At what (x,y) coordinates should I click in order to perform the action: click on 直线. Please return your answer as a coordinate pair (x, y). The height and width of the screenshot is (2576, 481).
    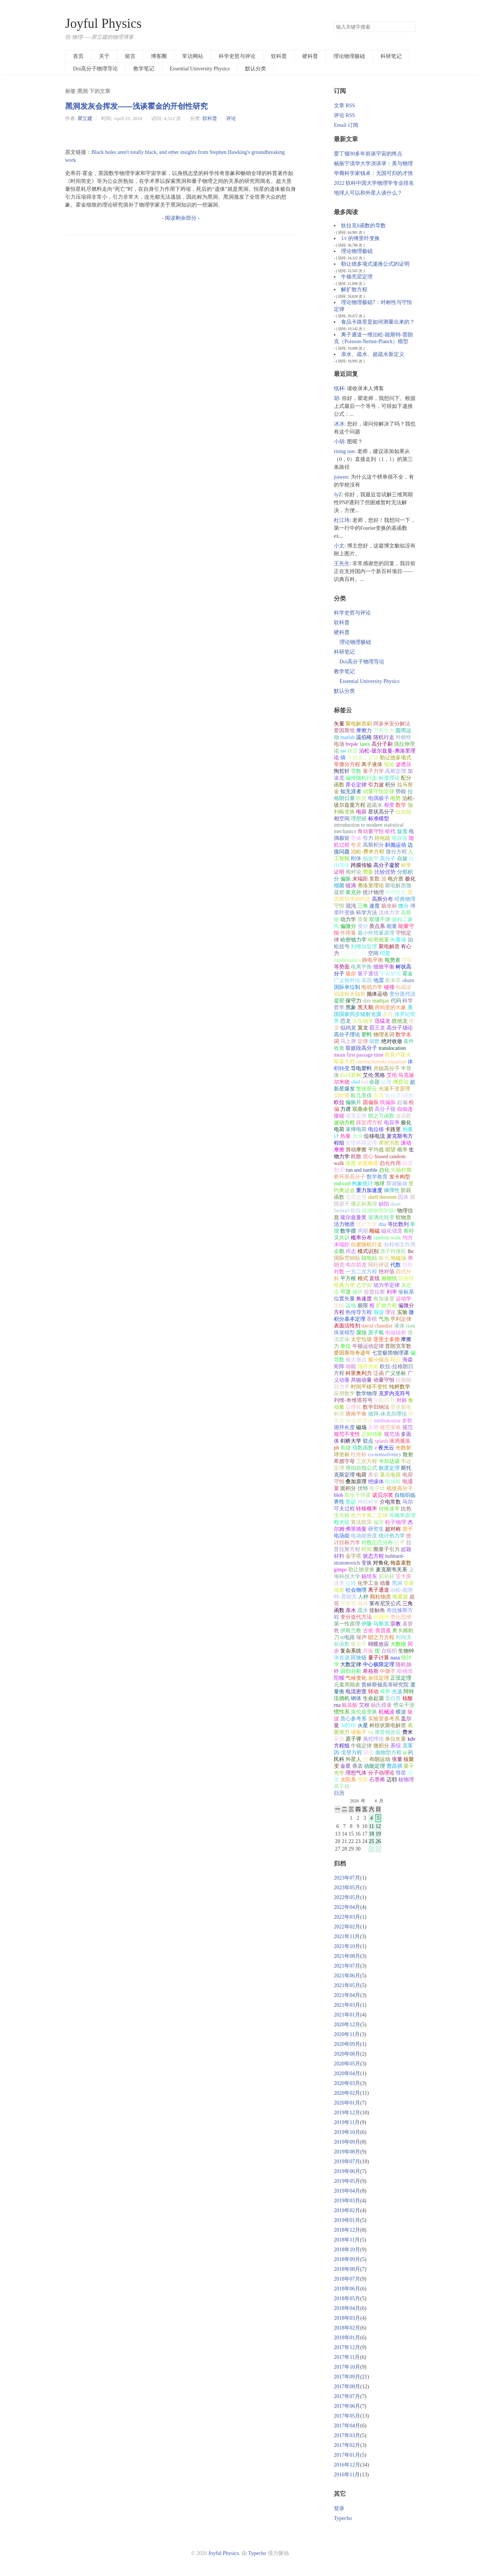
    Looking at the image, I should click on (374, 1278).